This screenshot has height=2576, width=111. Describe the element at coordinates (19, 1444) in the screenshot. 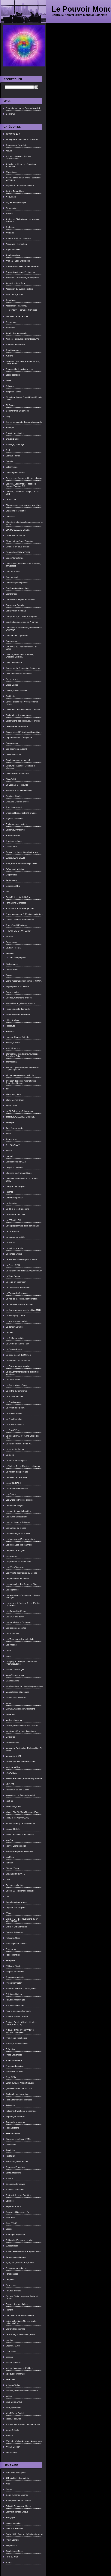

I see `Le Roi de France - Louis XX` at that location.